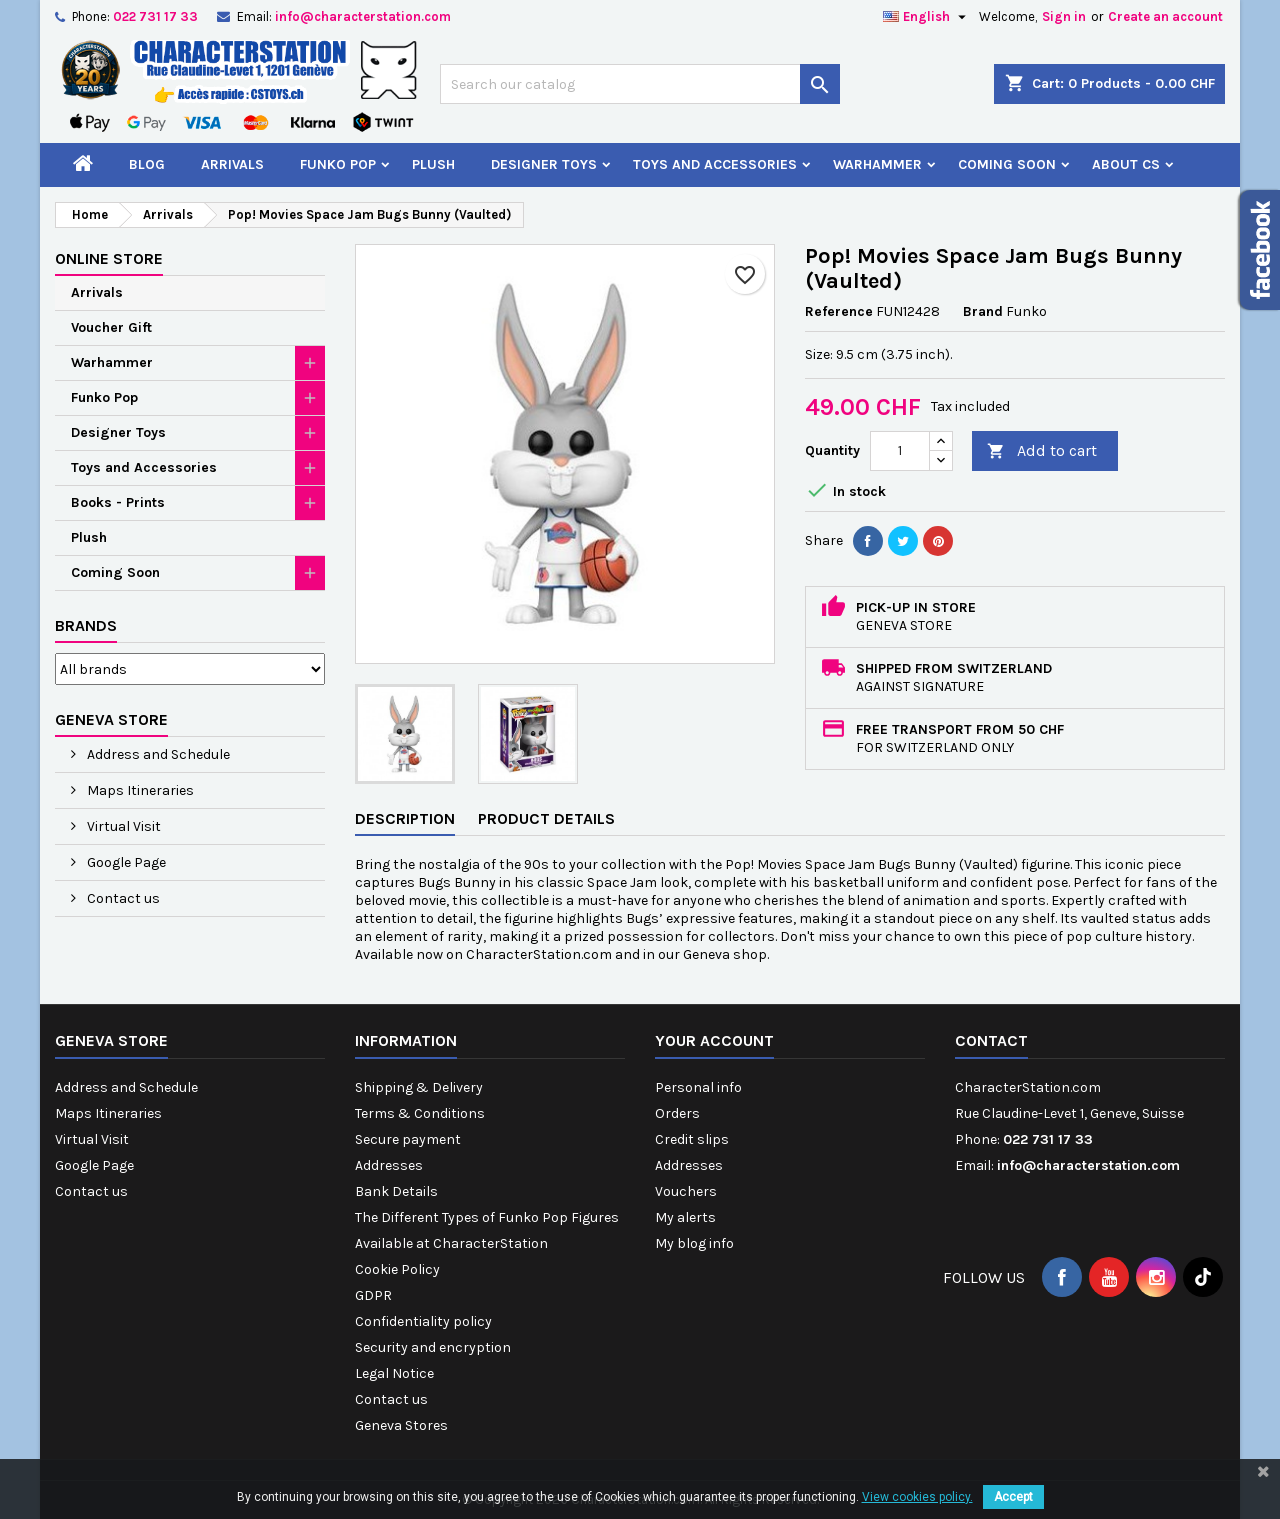  Describe the element at coordinates (1064, 16) in the screenshot. I see `Sign in` at that location.